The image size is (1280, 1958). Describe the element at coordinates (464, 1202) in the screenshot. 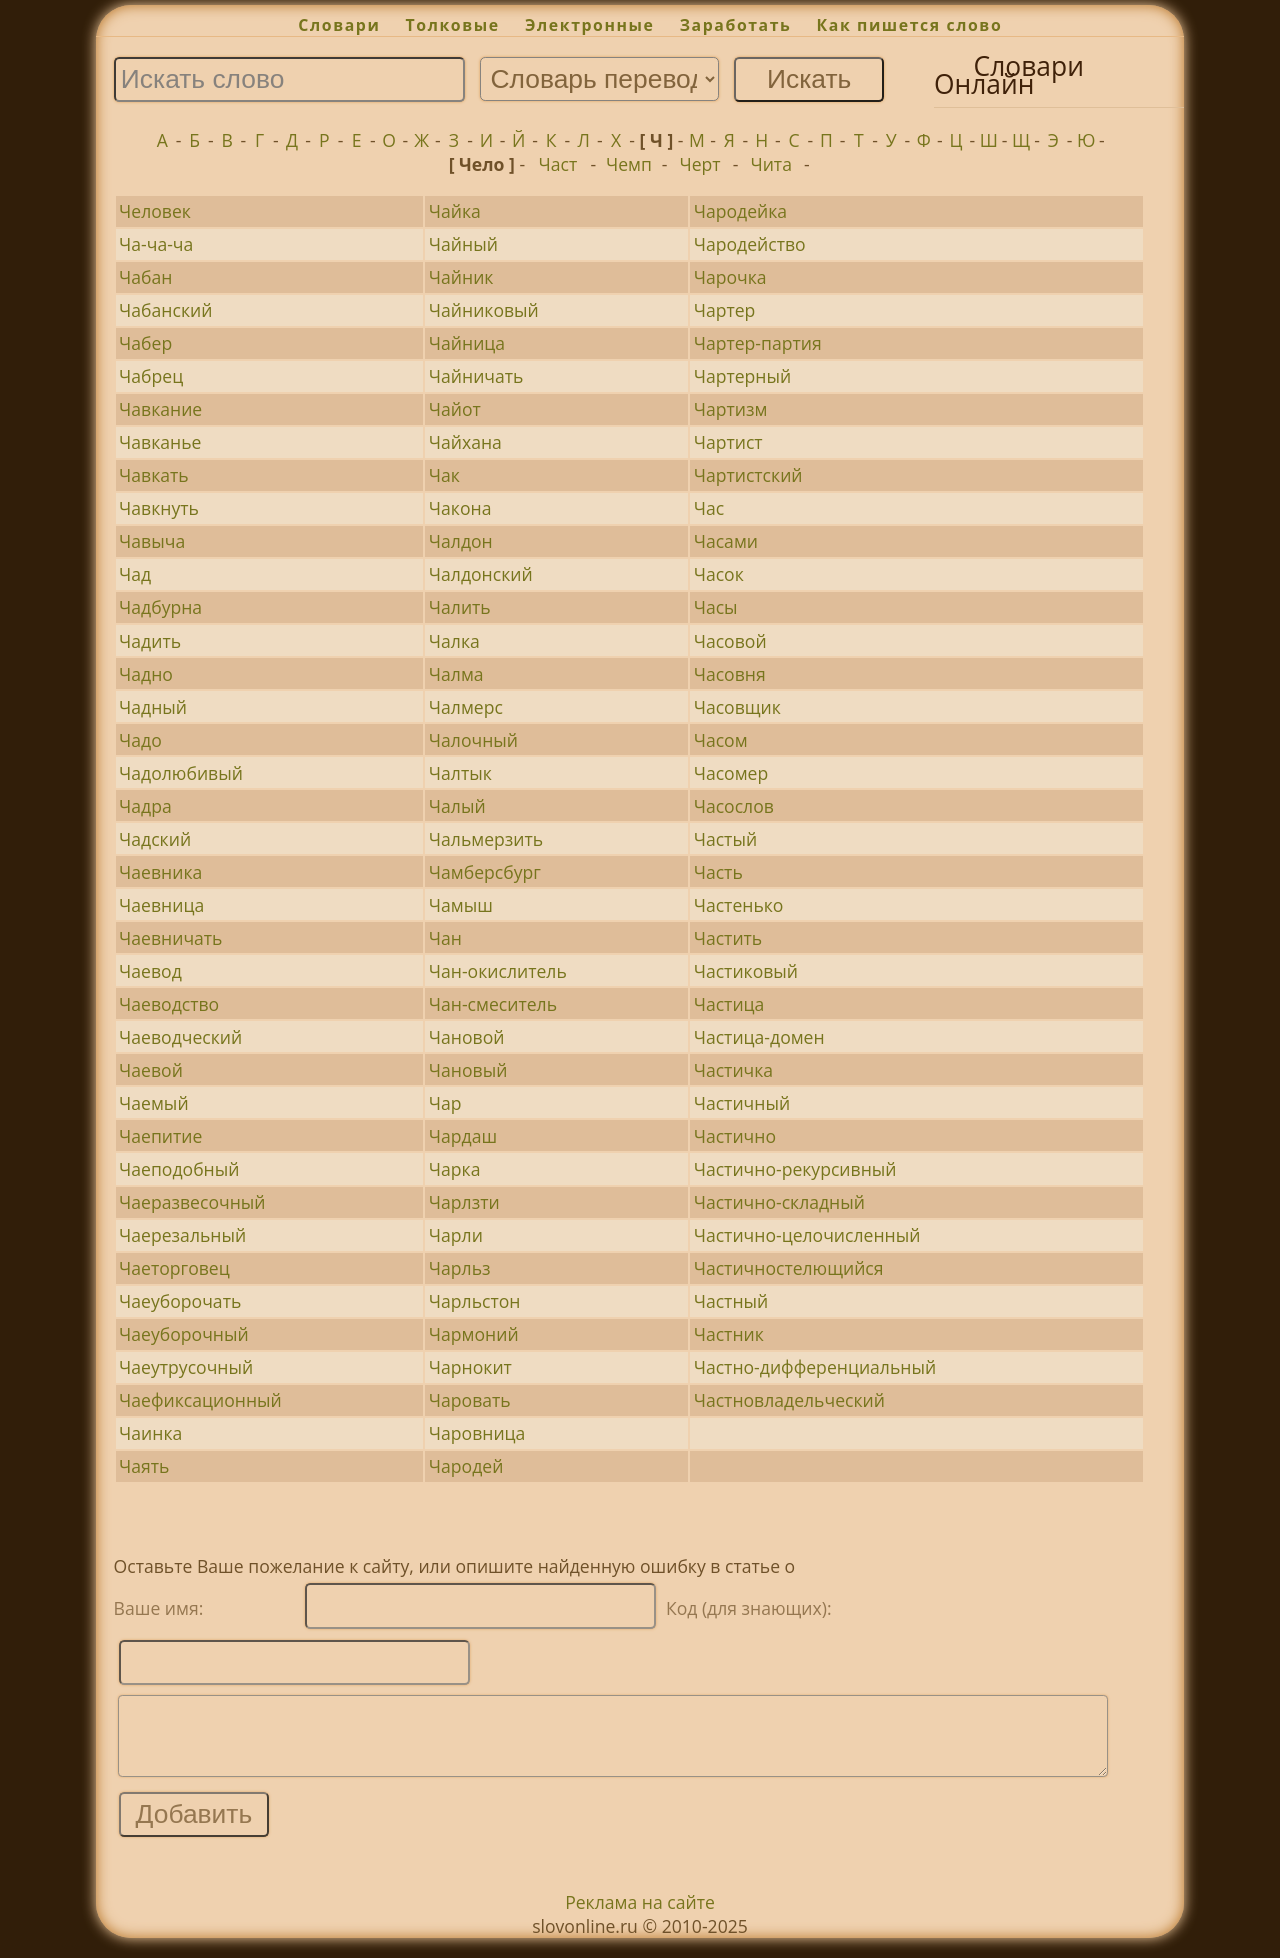

I see `Чарлзти` at that location.